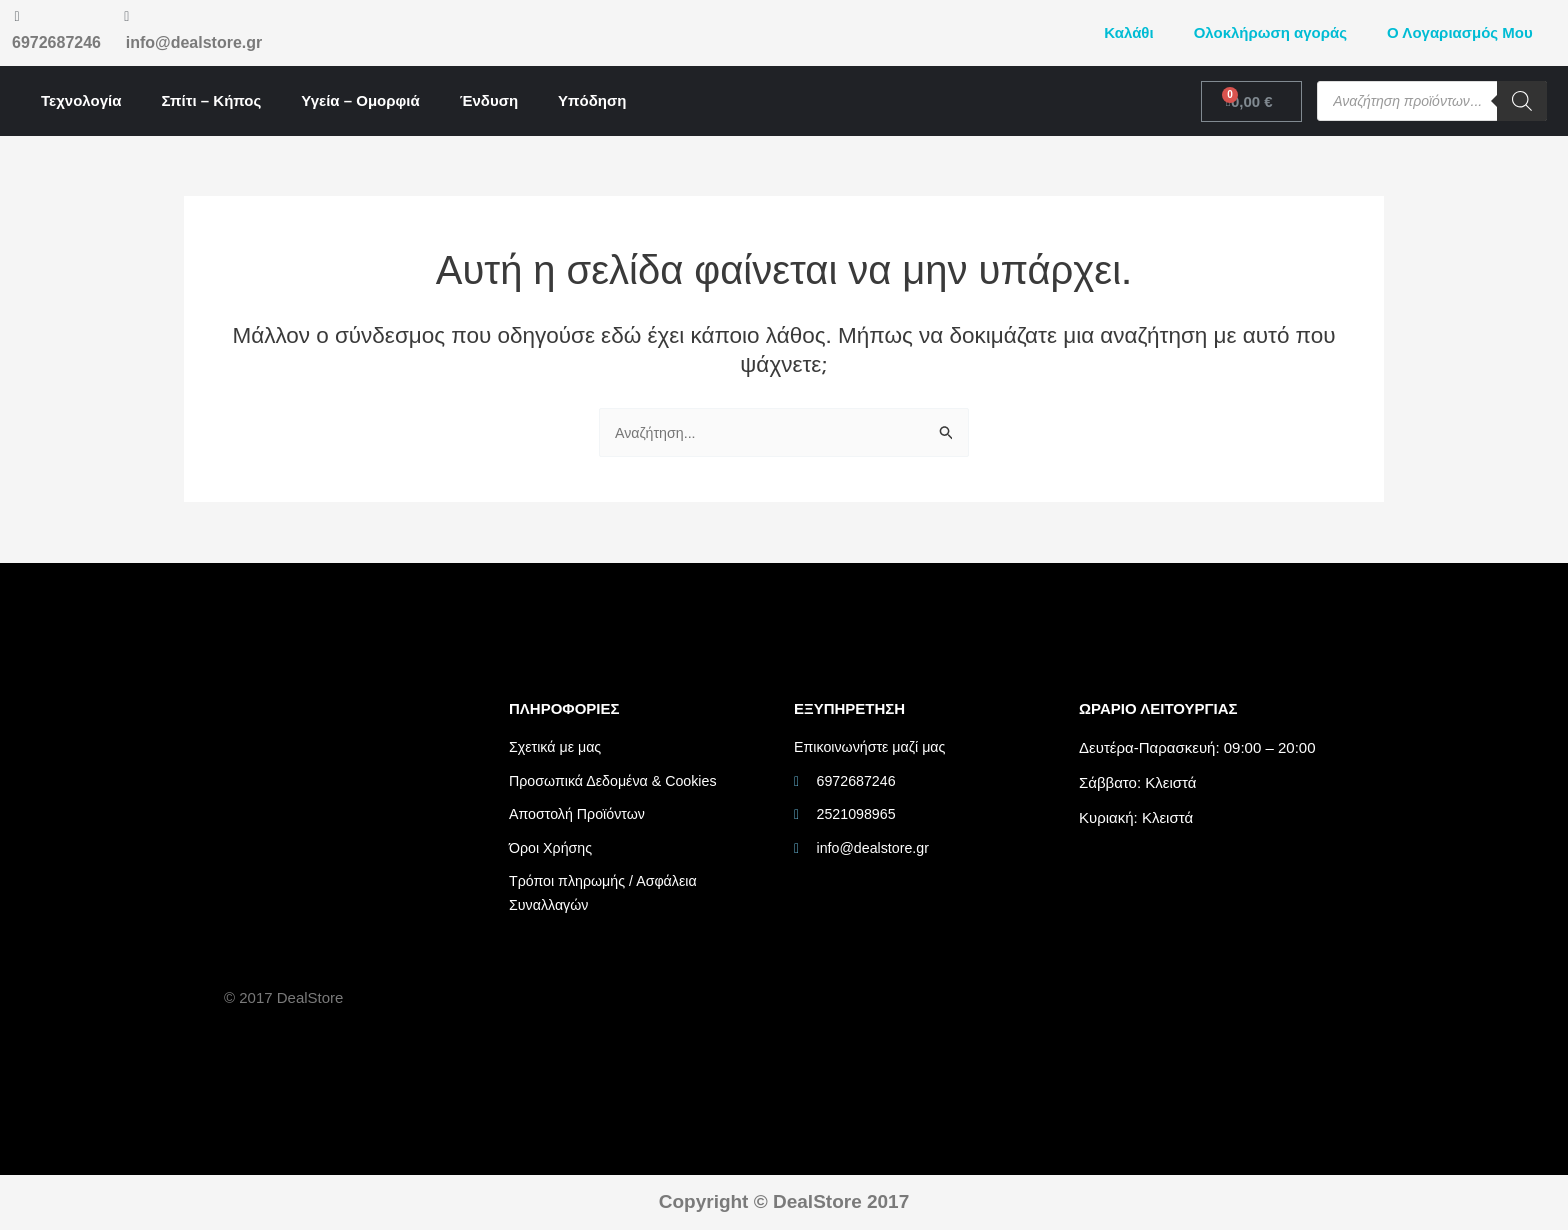  What do you see at coordinates (81, 100) in the screenshot?
I see `Τεχνολογία` at bounding box center [81, 100].